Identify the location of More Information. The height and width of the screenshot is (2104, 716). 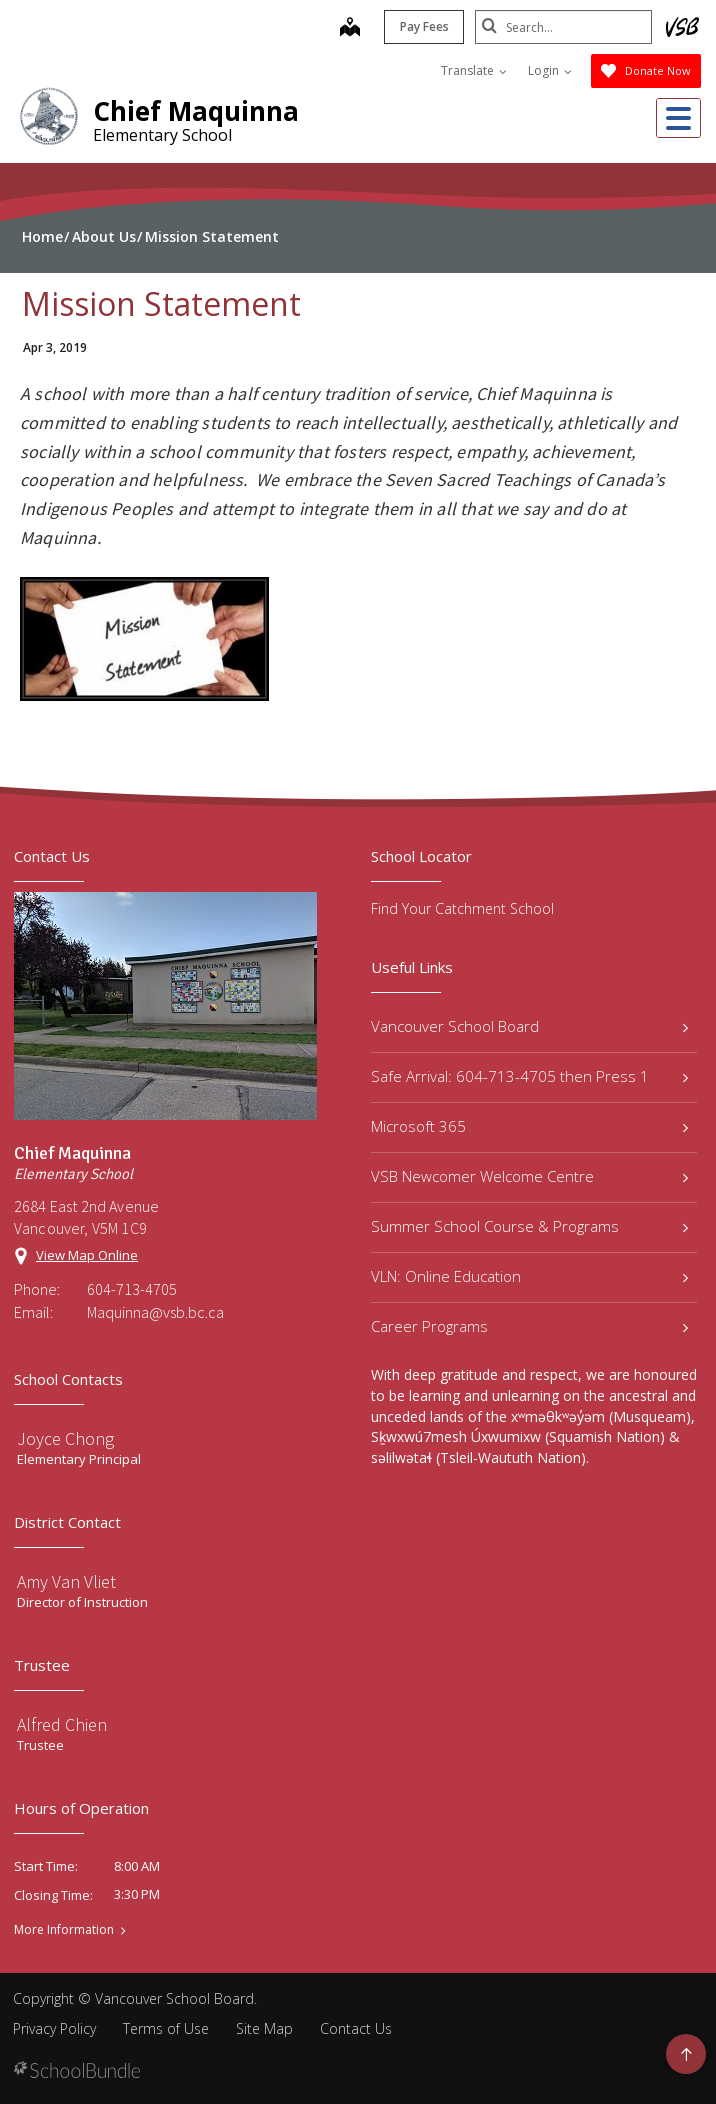
(64, 1930).